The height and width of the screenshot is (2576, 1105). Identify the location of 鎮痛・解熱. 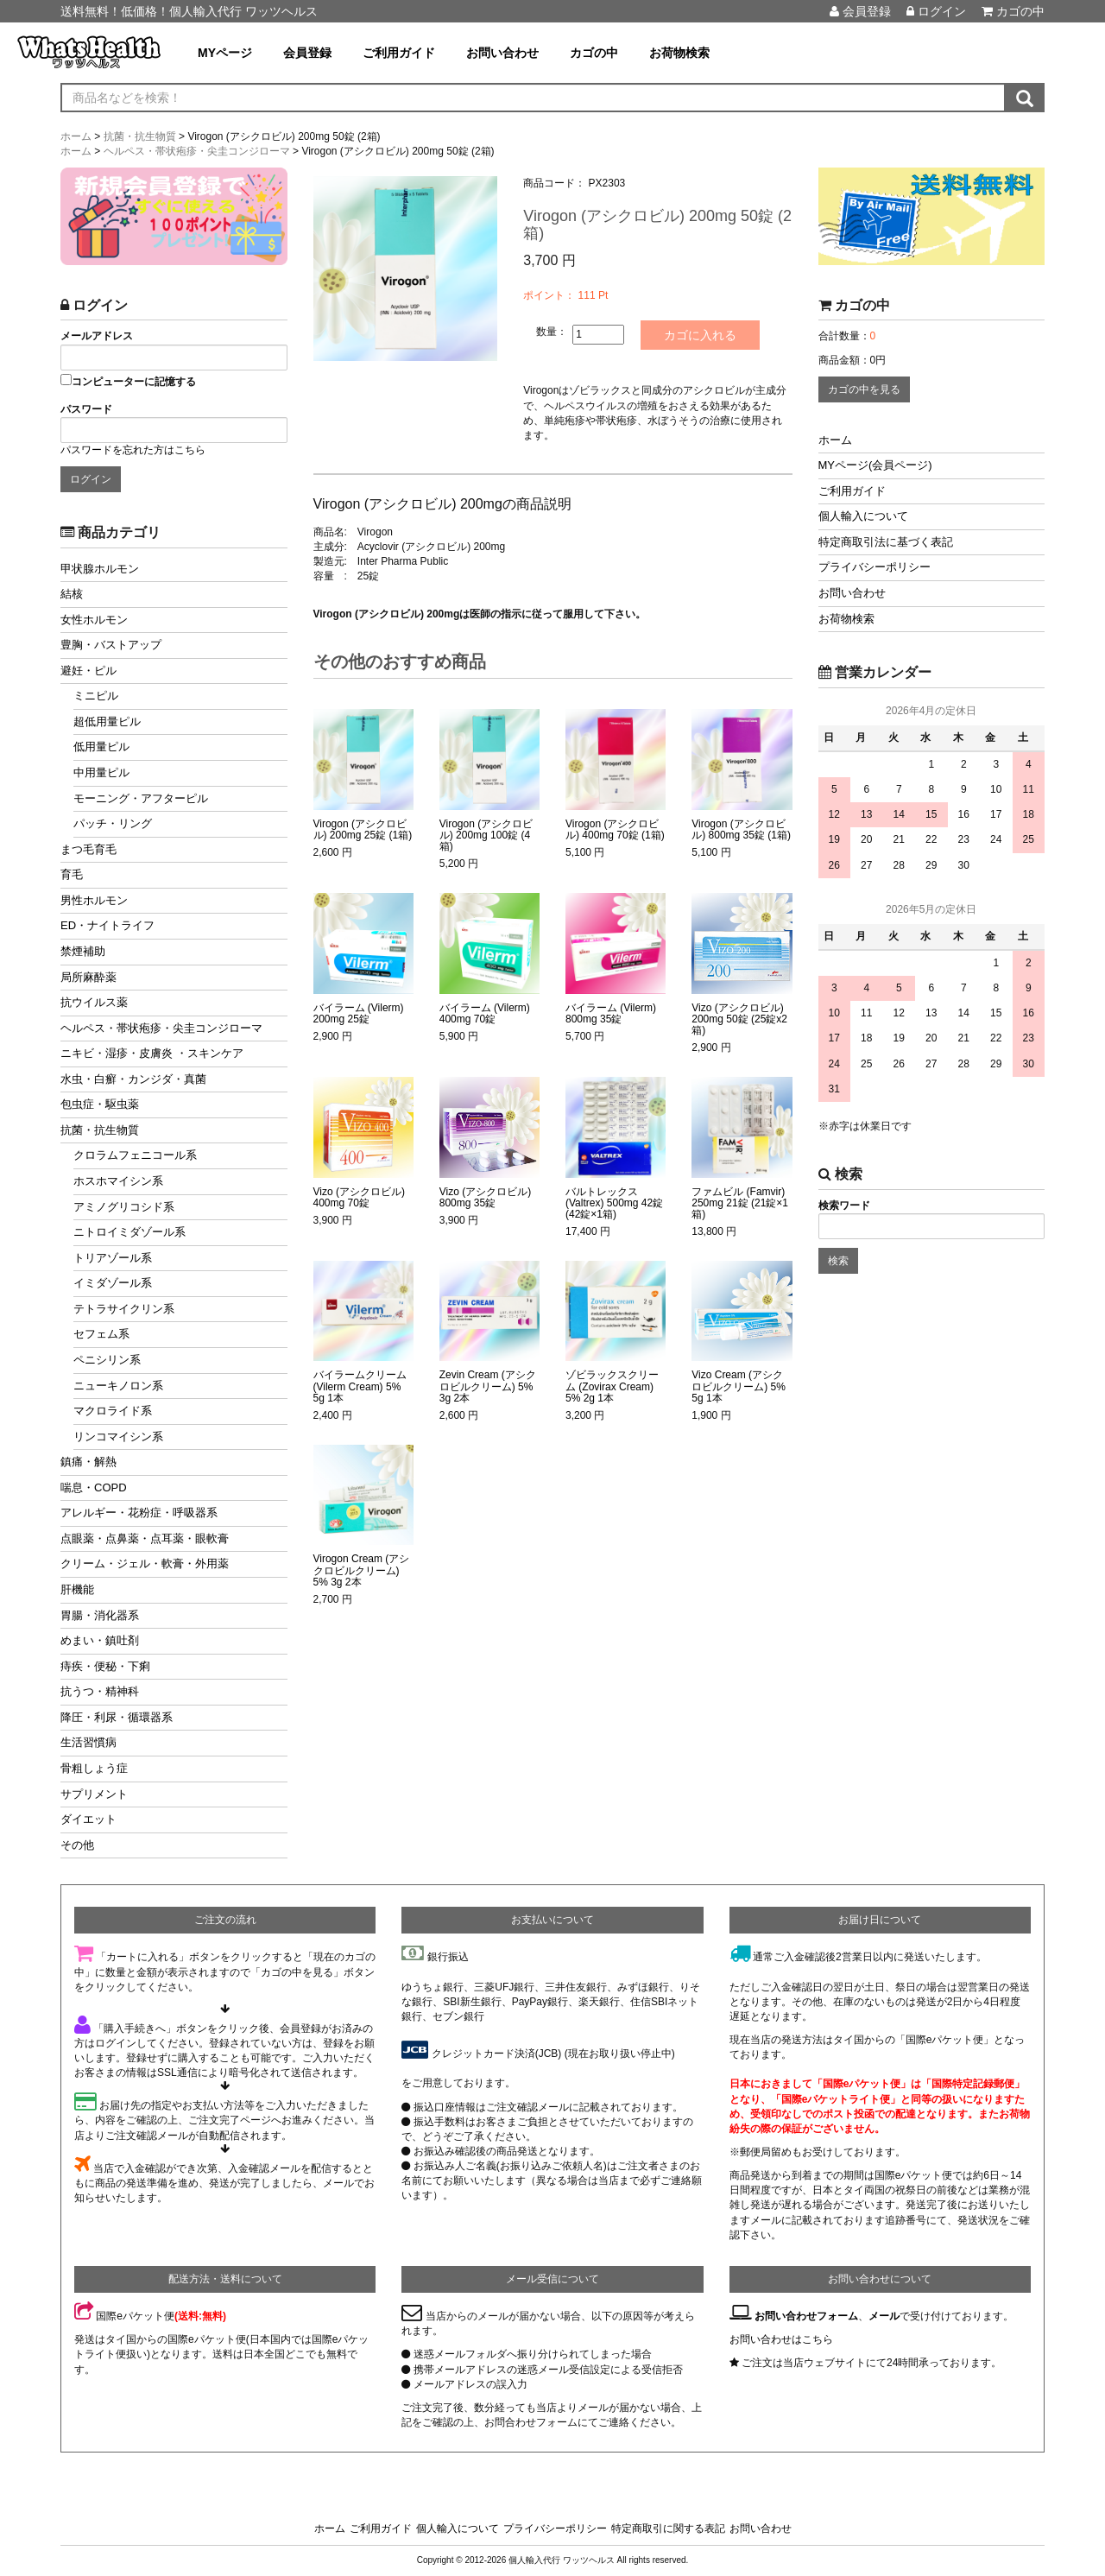
(88, 1461).